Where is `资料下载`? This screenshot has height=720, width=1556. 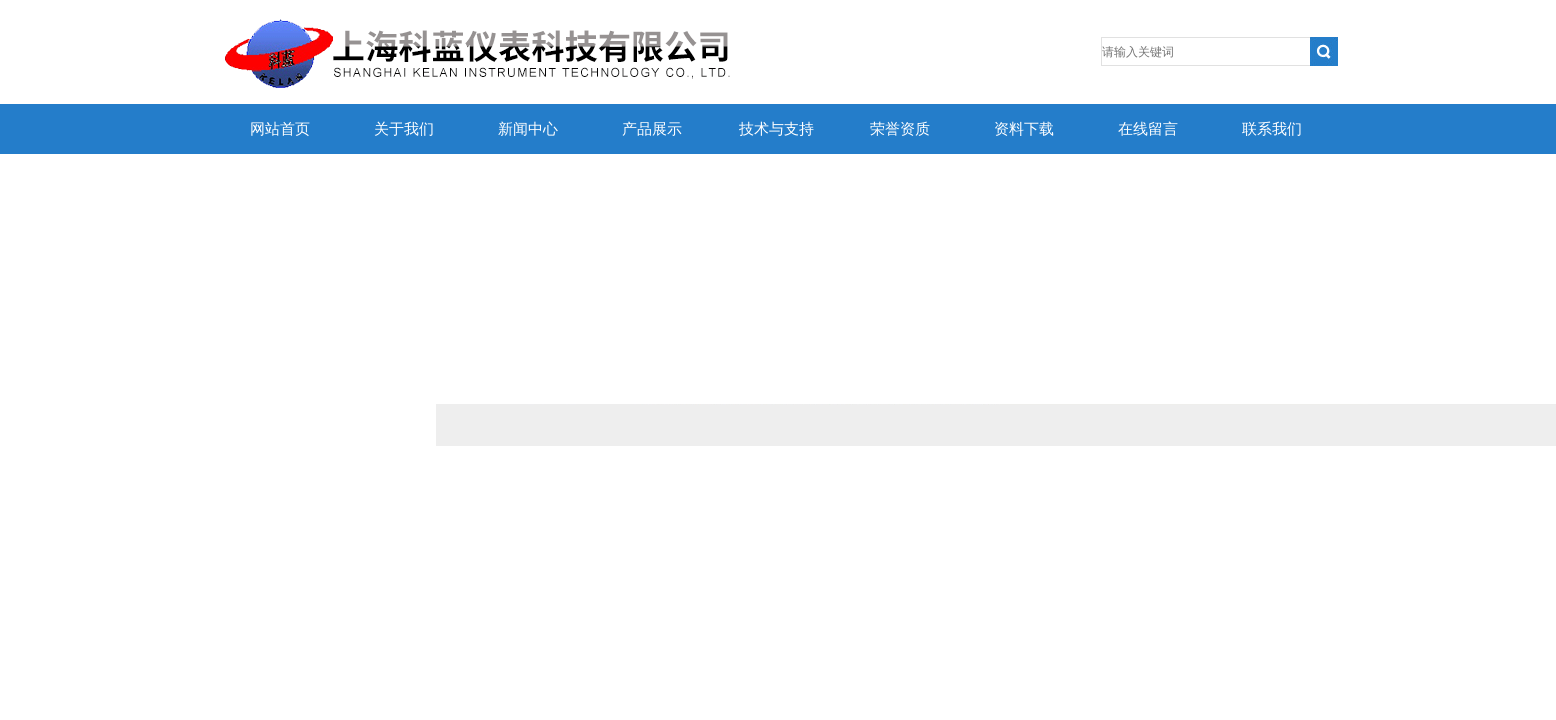 资料下载 is located at coordinates (1024, 129).